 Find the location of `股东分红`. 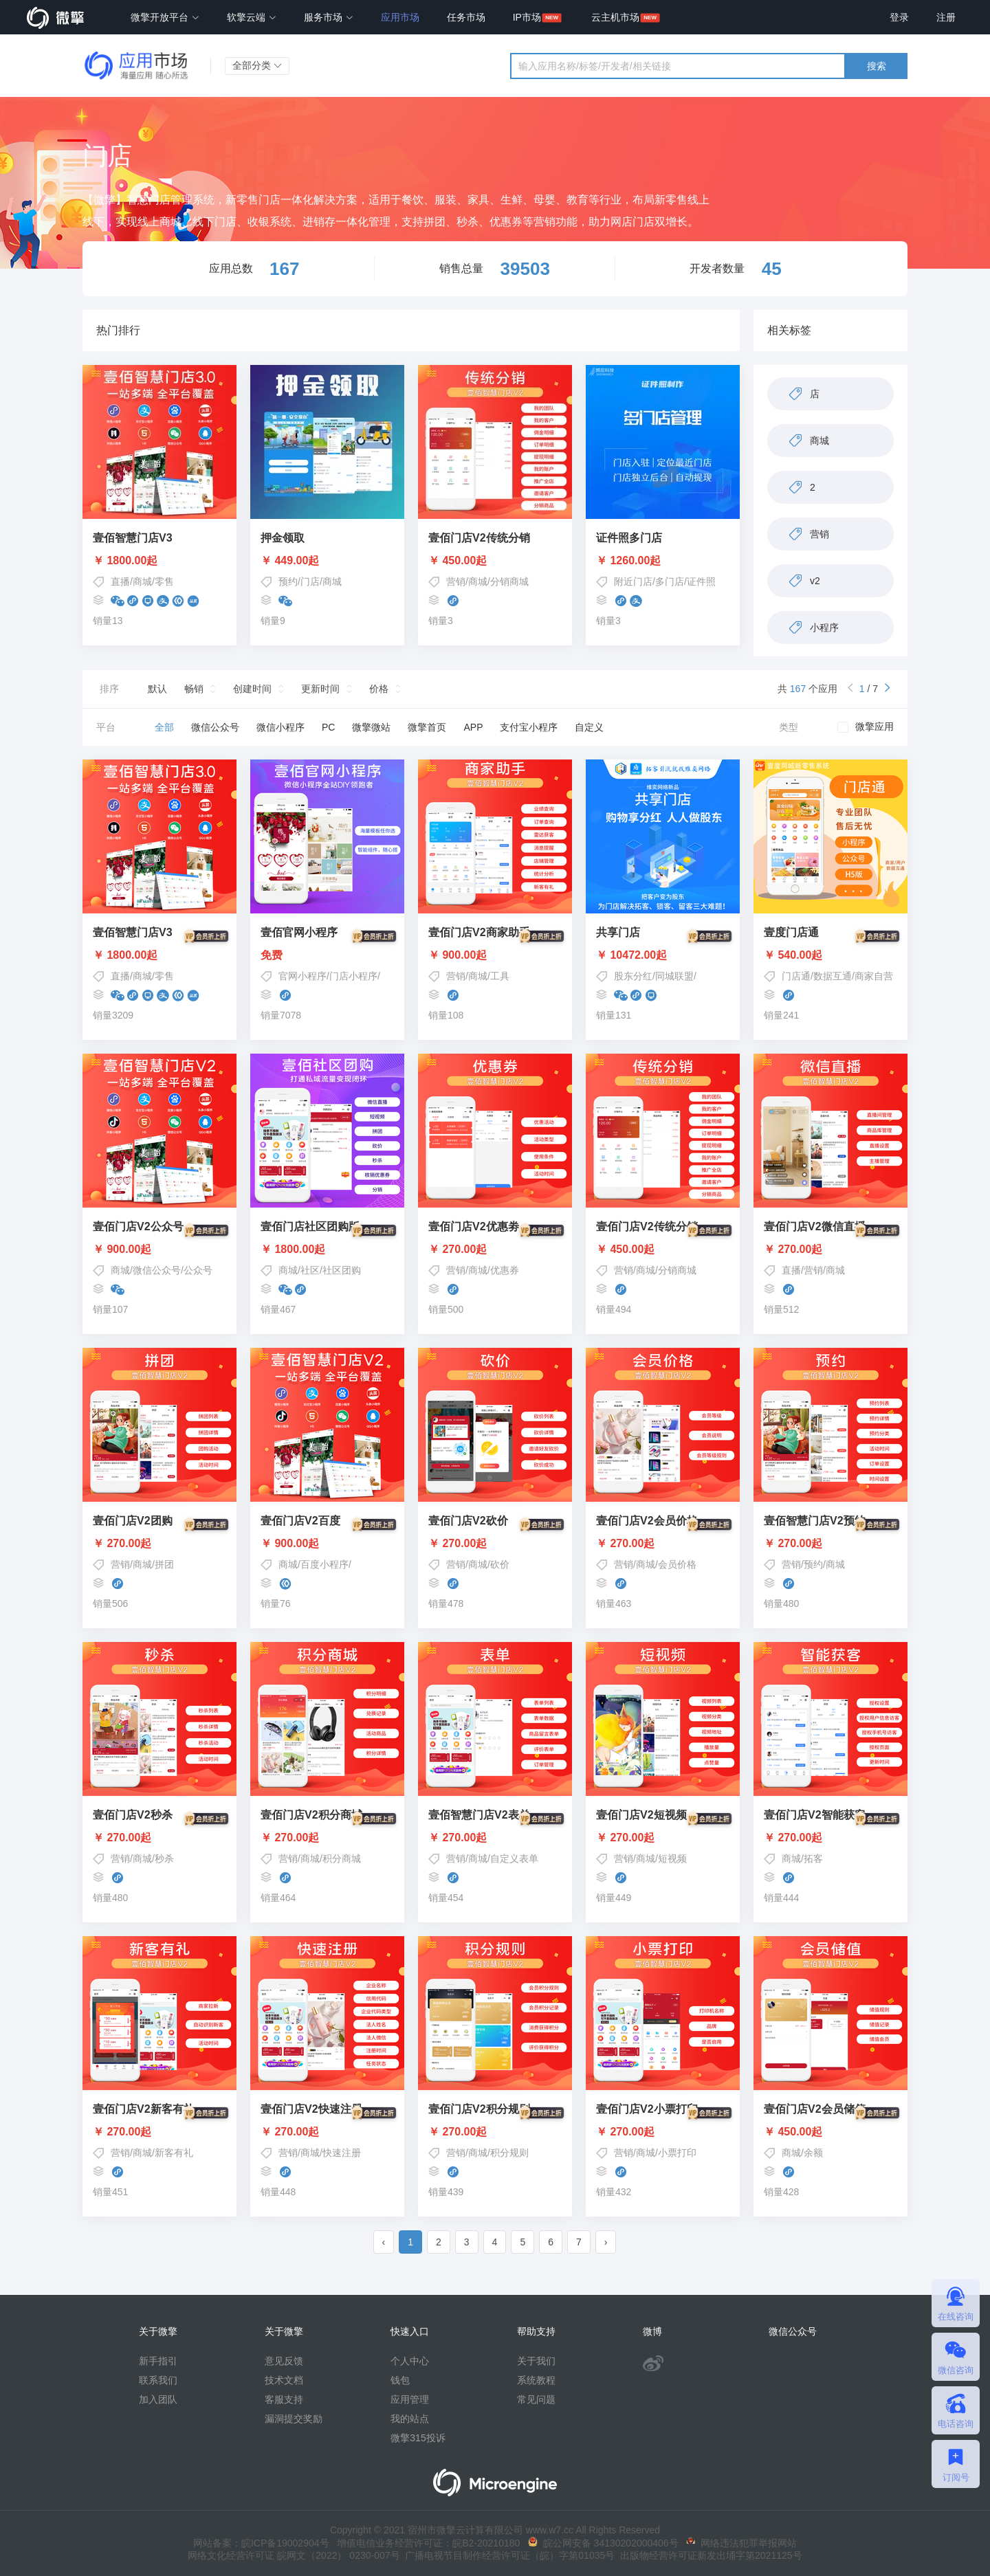

股东分红 is located at coordinates (633, 976).